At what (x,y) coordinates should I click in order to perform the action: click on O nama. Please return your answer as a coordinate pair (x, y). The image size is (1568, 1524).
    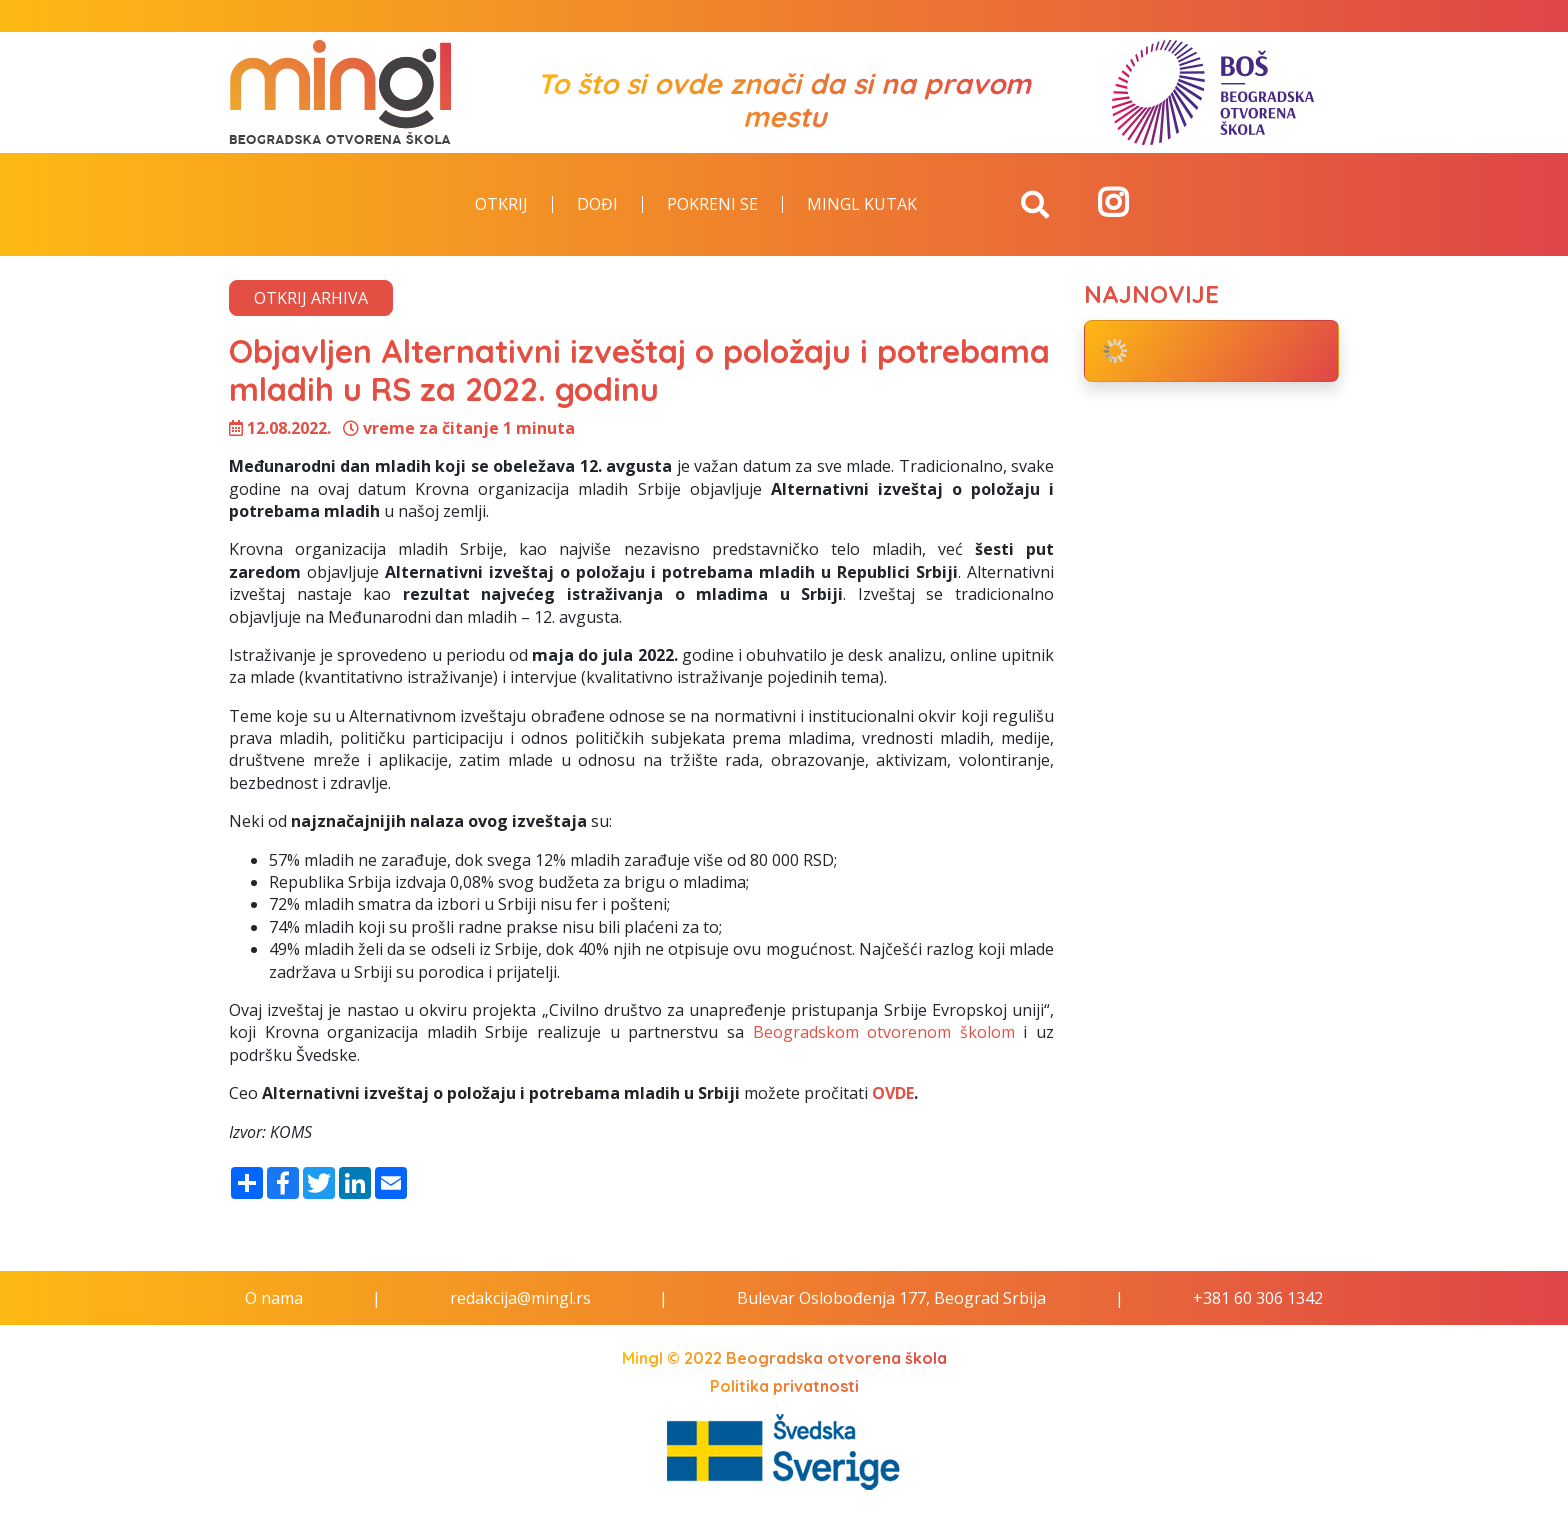
    Looking at the image, I should click on (274, 1298).